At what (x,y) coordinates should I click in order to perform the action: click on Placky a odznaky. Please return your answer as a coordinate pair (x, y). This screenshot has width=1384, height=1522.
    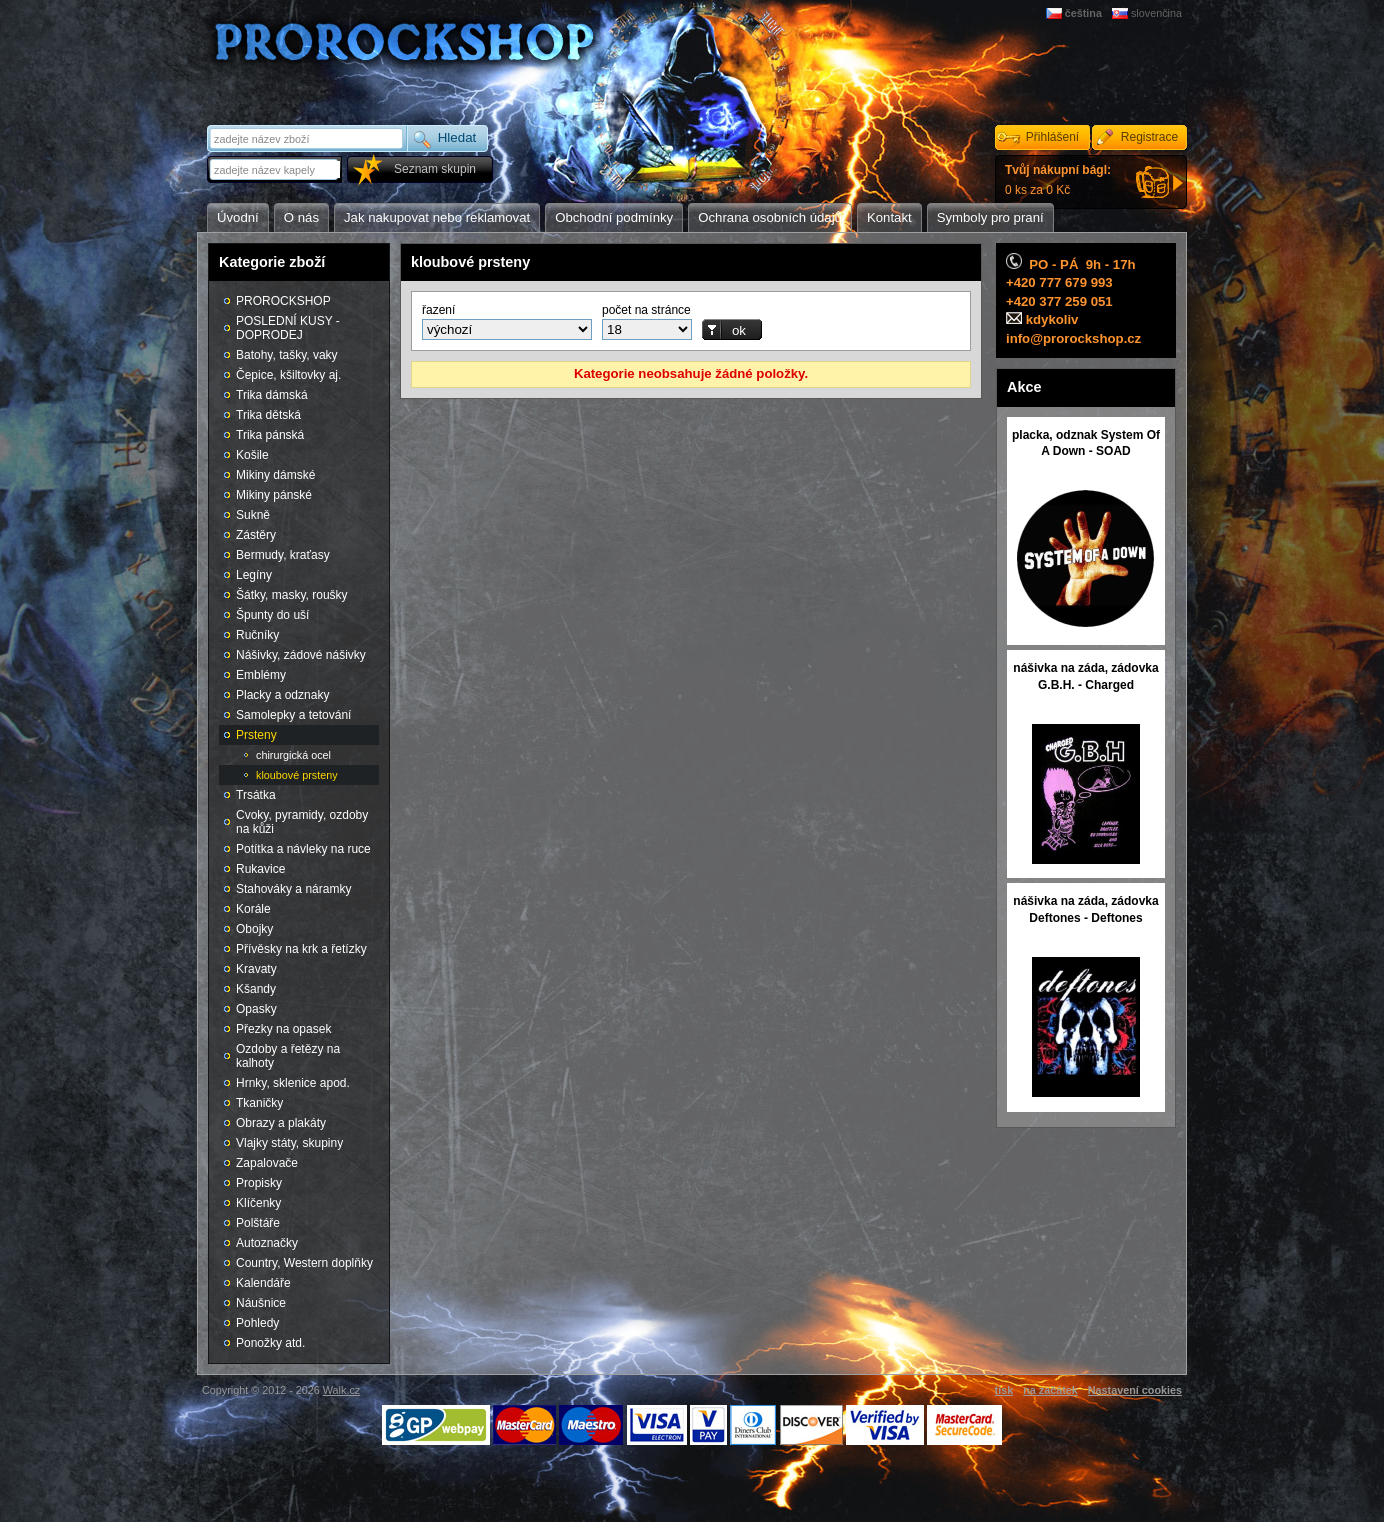
    Looking at the image, I should click on (282, 695).